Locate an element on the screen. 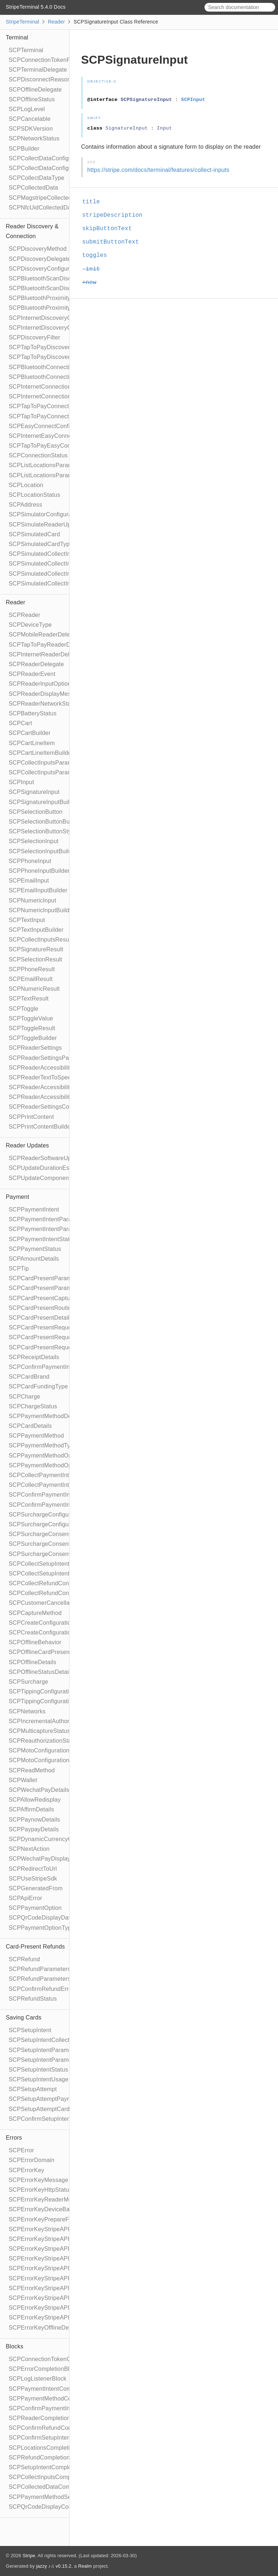  SCPReaderAccessibilityParameters is located at coordinates (56, 1087).